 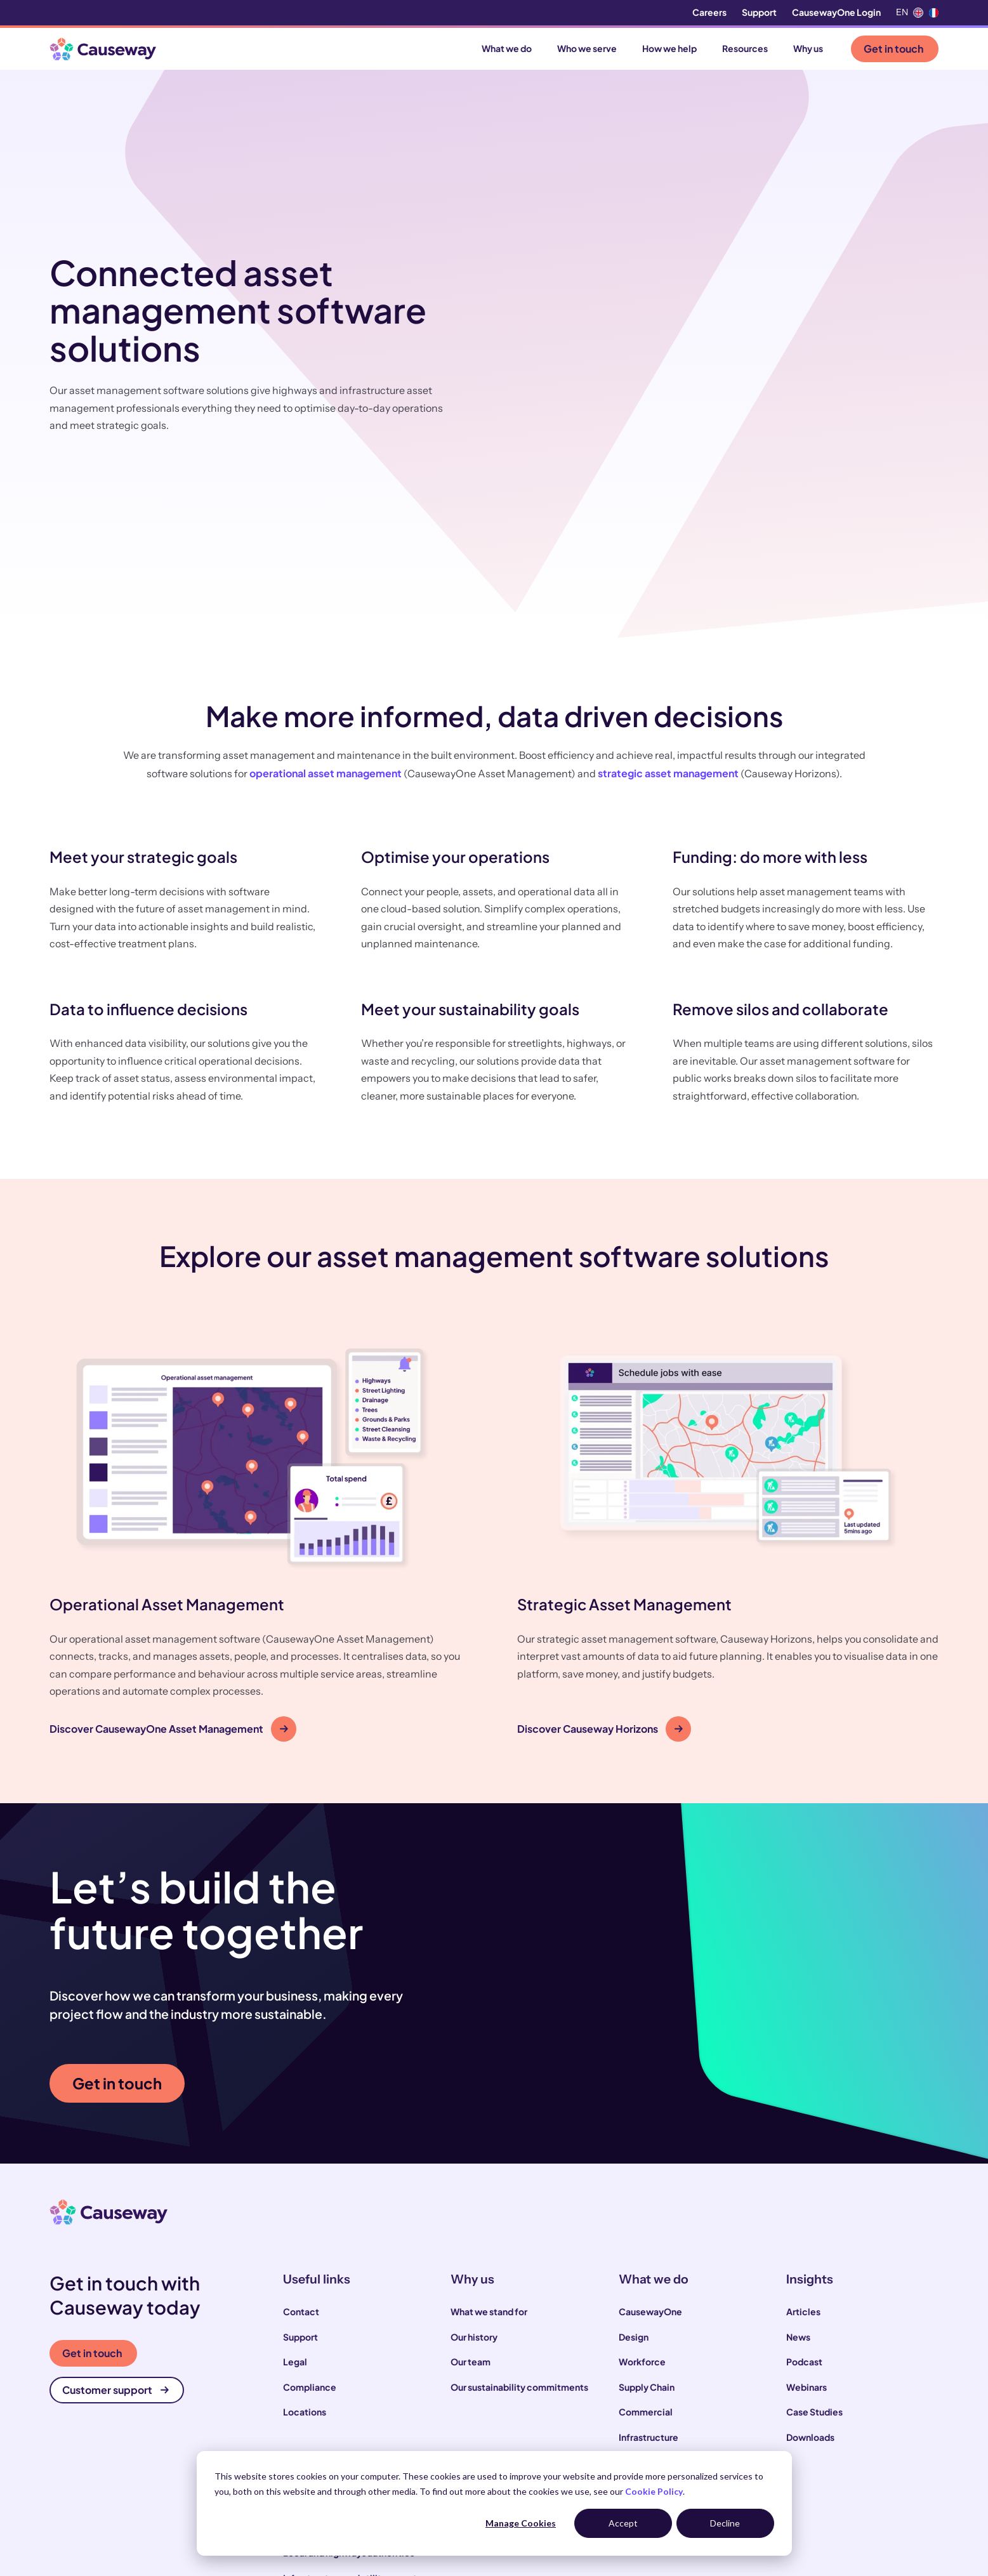 I want to click on Commercial [menuitem], so click(x=646, y=2244).